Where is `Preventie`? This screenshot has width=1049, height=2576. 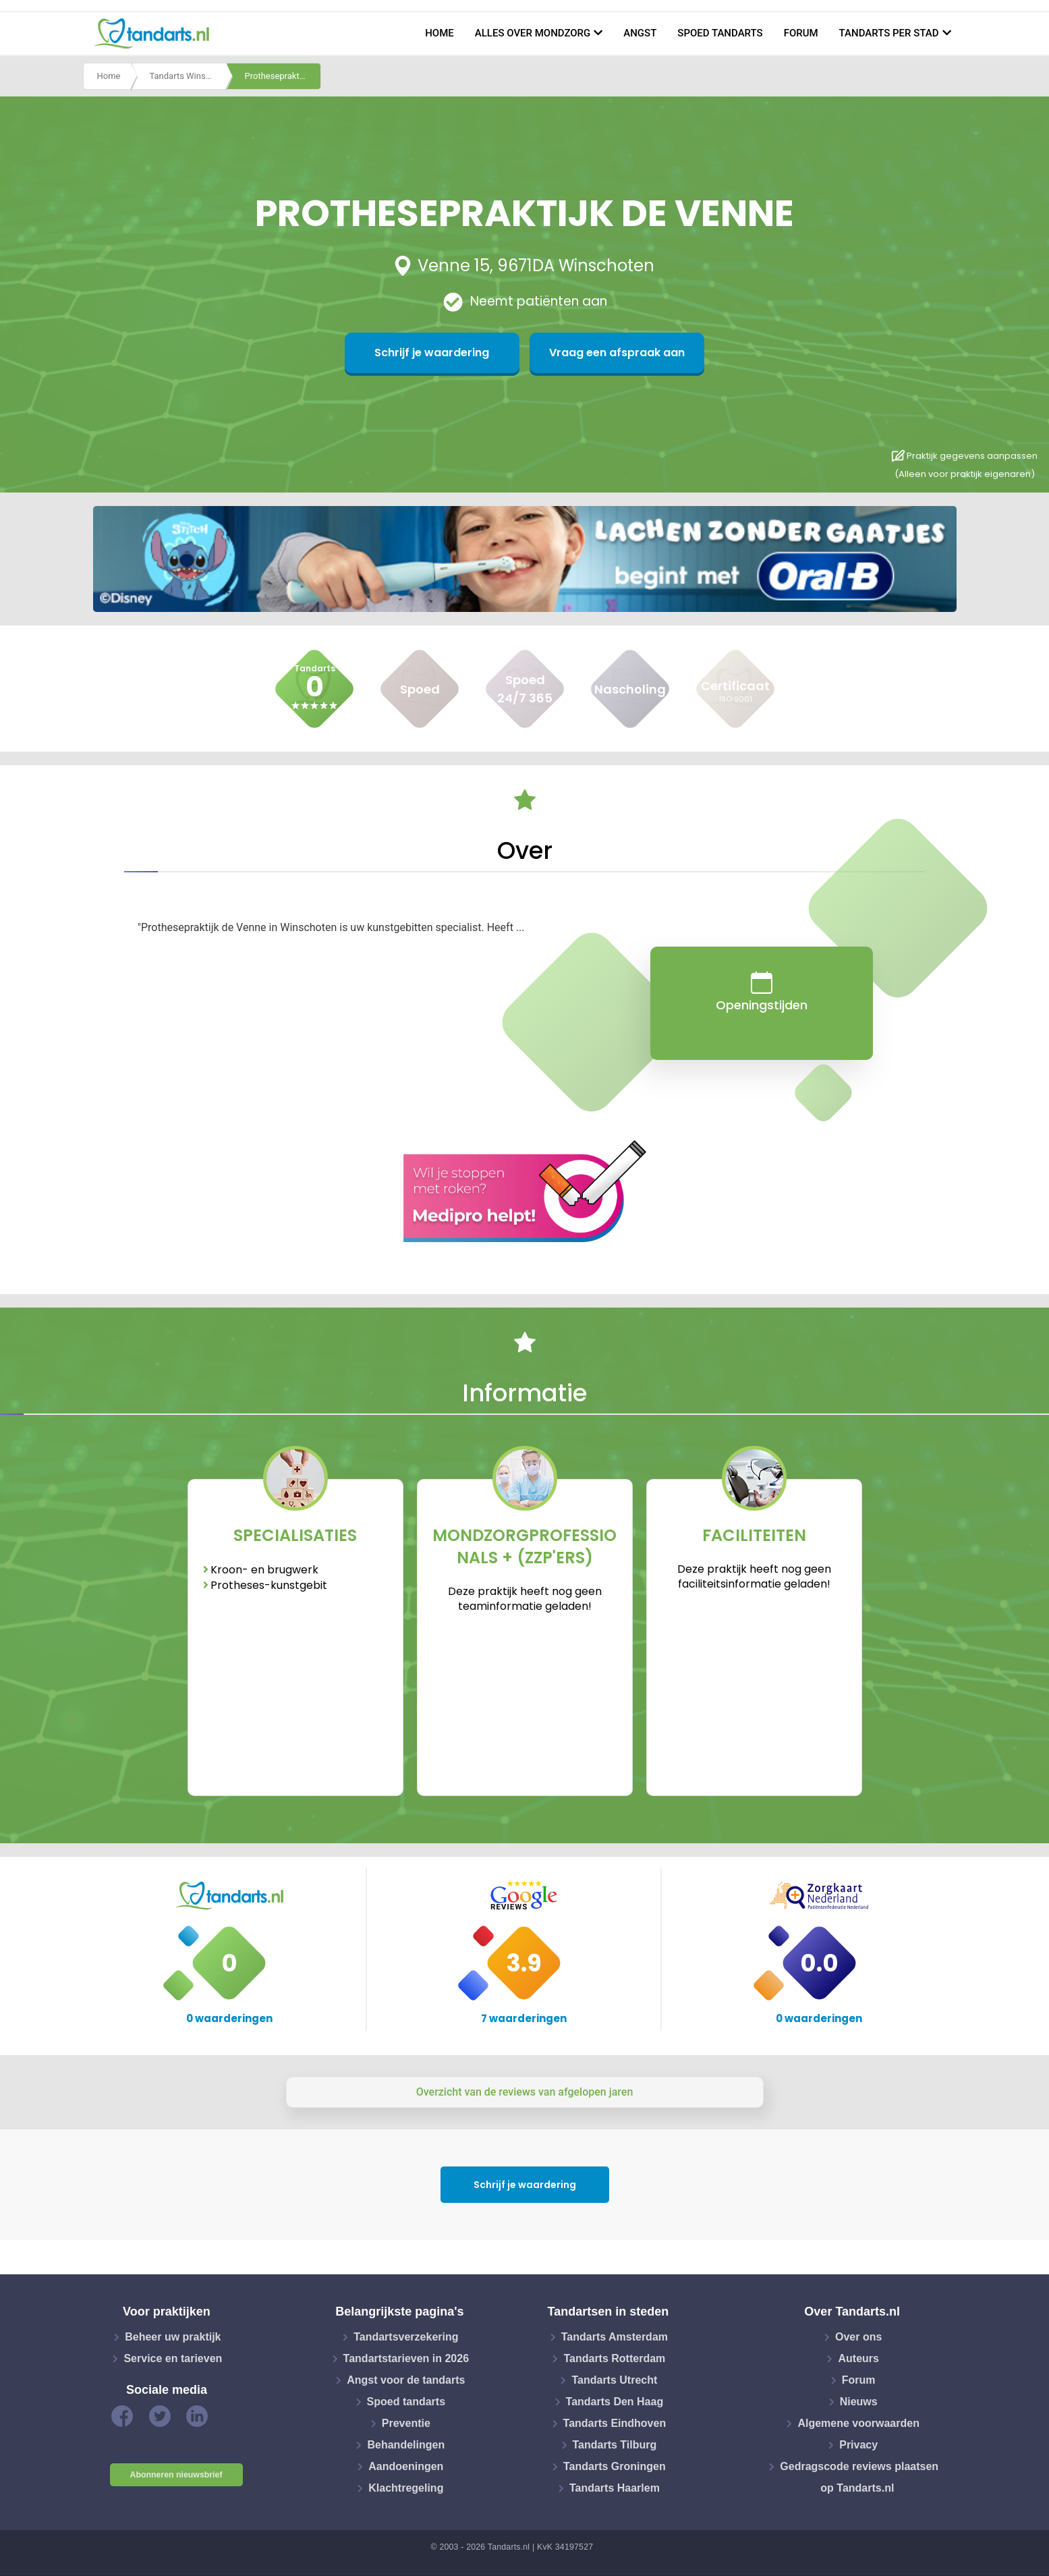
Preventie is located at coordinates (406, 2423).